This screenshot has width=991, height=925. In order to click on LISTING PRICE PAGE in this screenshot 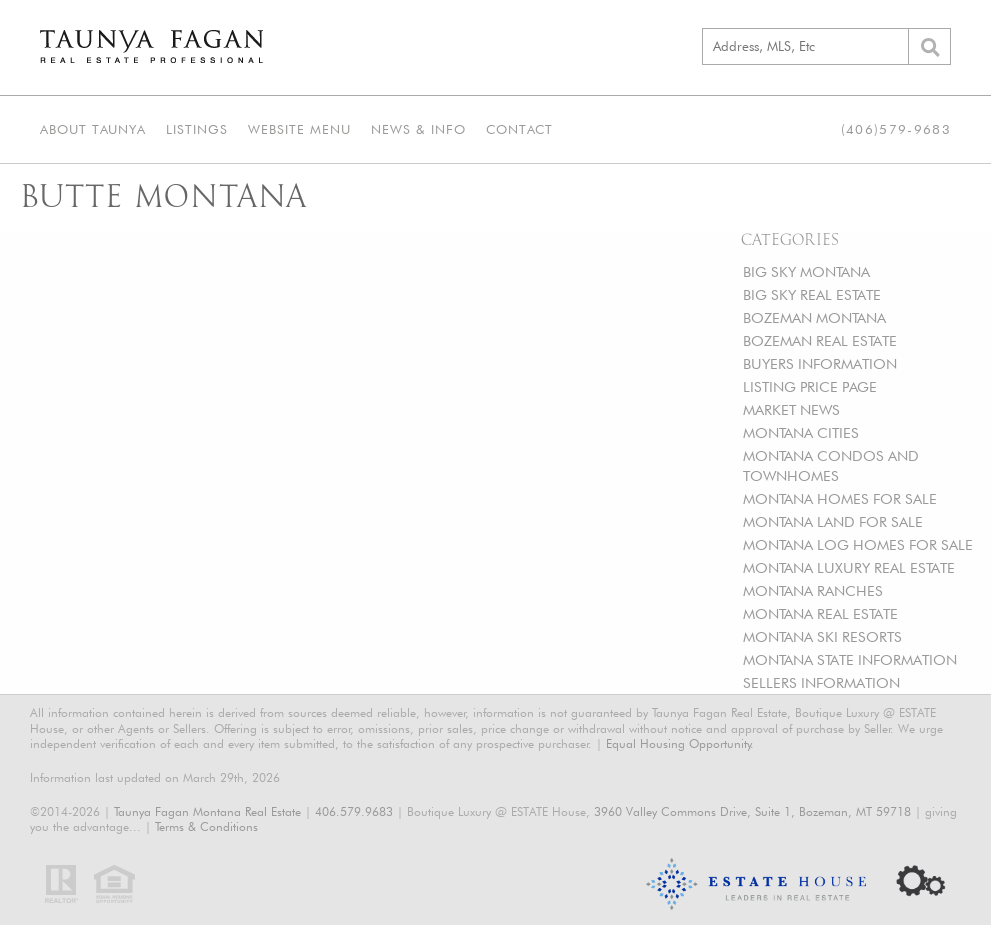, I will do `click(810, 386)`.